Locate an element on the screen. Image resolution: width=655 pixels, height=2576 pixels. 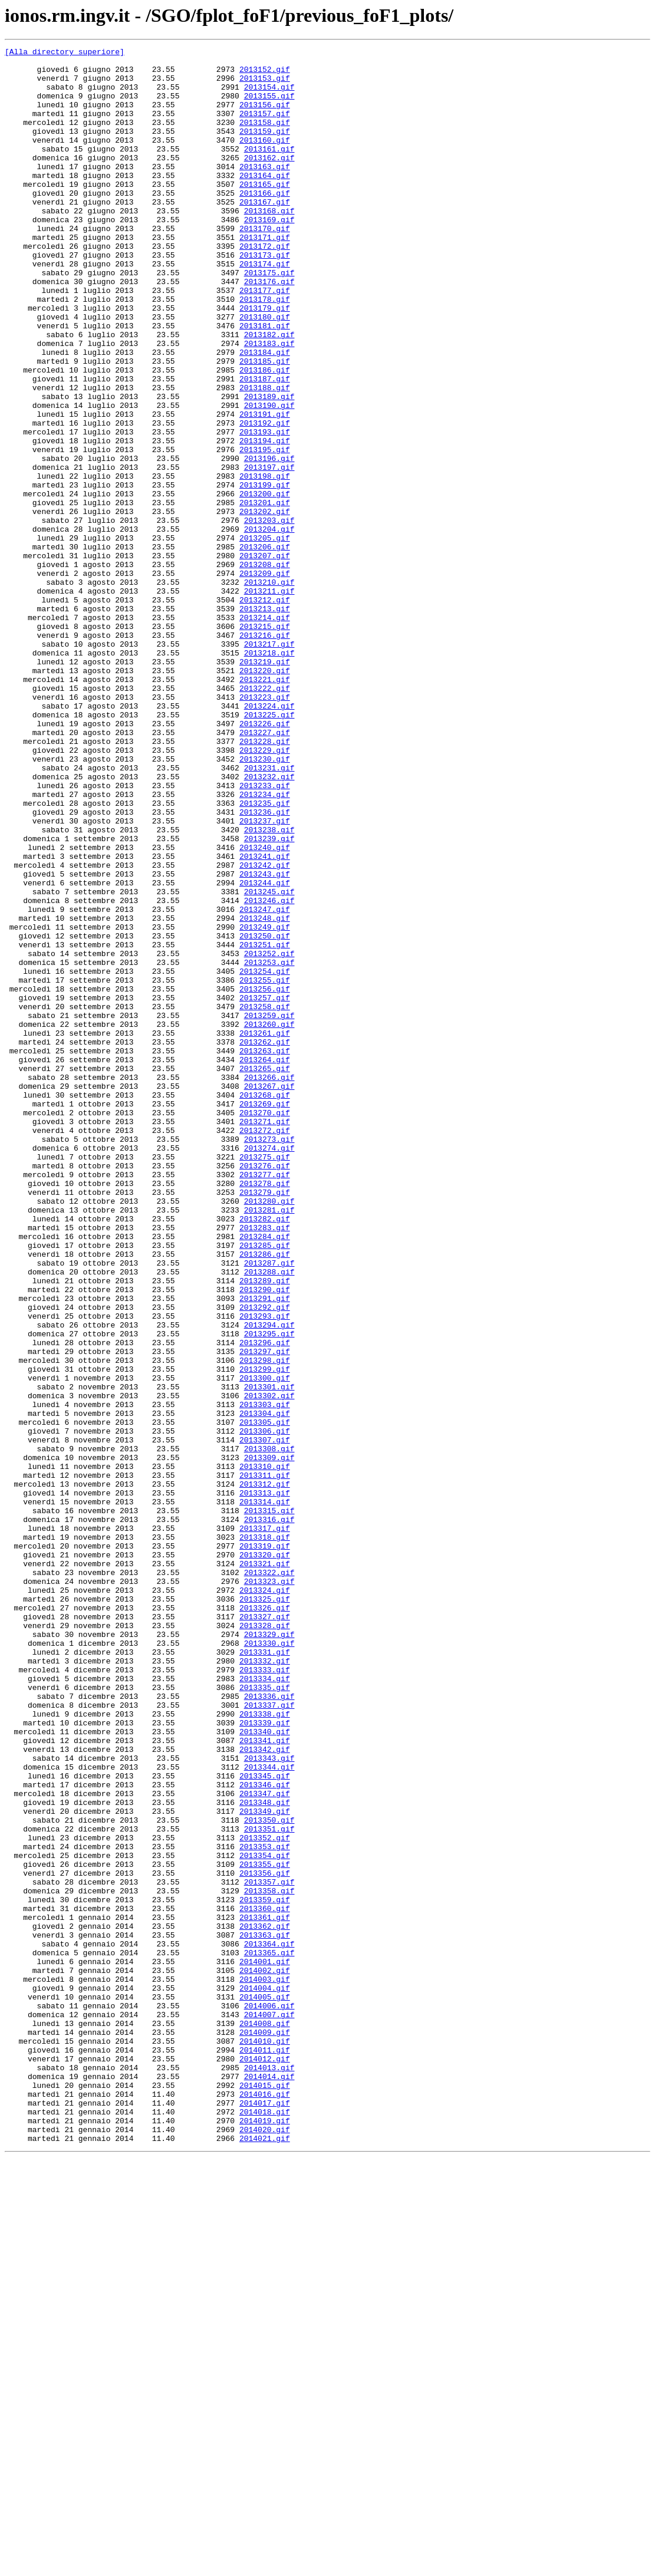
2014013.gif is located at coordinates (269, 2472).